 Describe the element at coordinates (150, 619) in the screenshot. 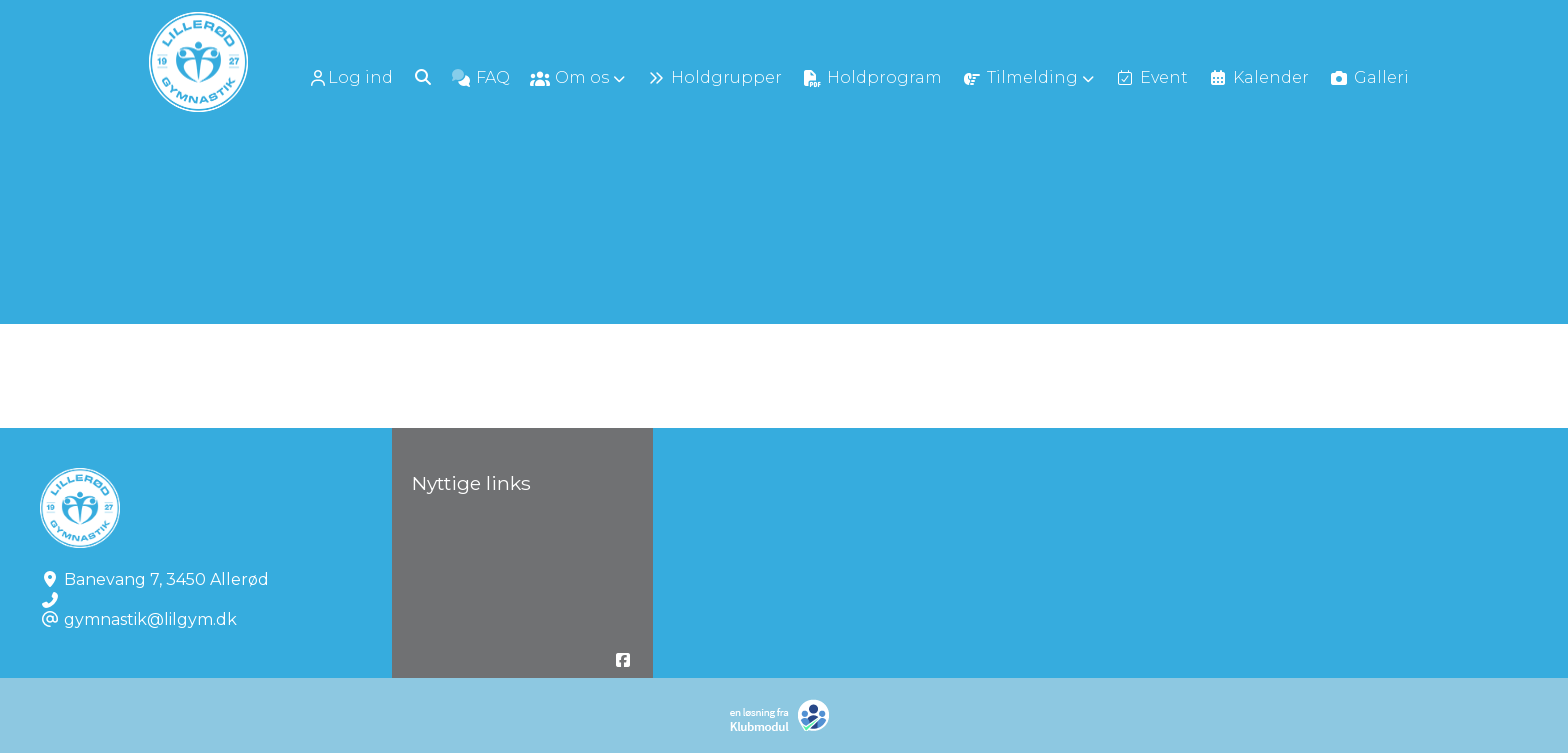

I see `gymnastik@lilgym.dk` at that location.